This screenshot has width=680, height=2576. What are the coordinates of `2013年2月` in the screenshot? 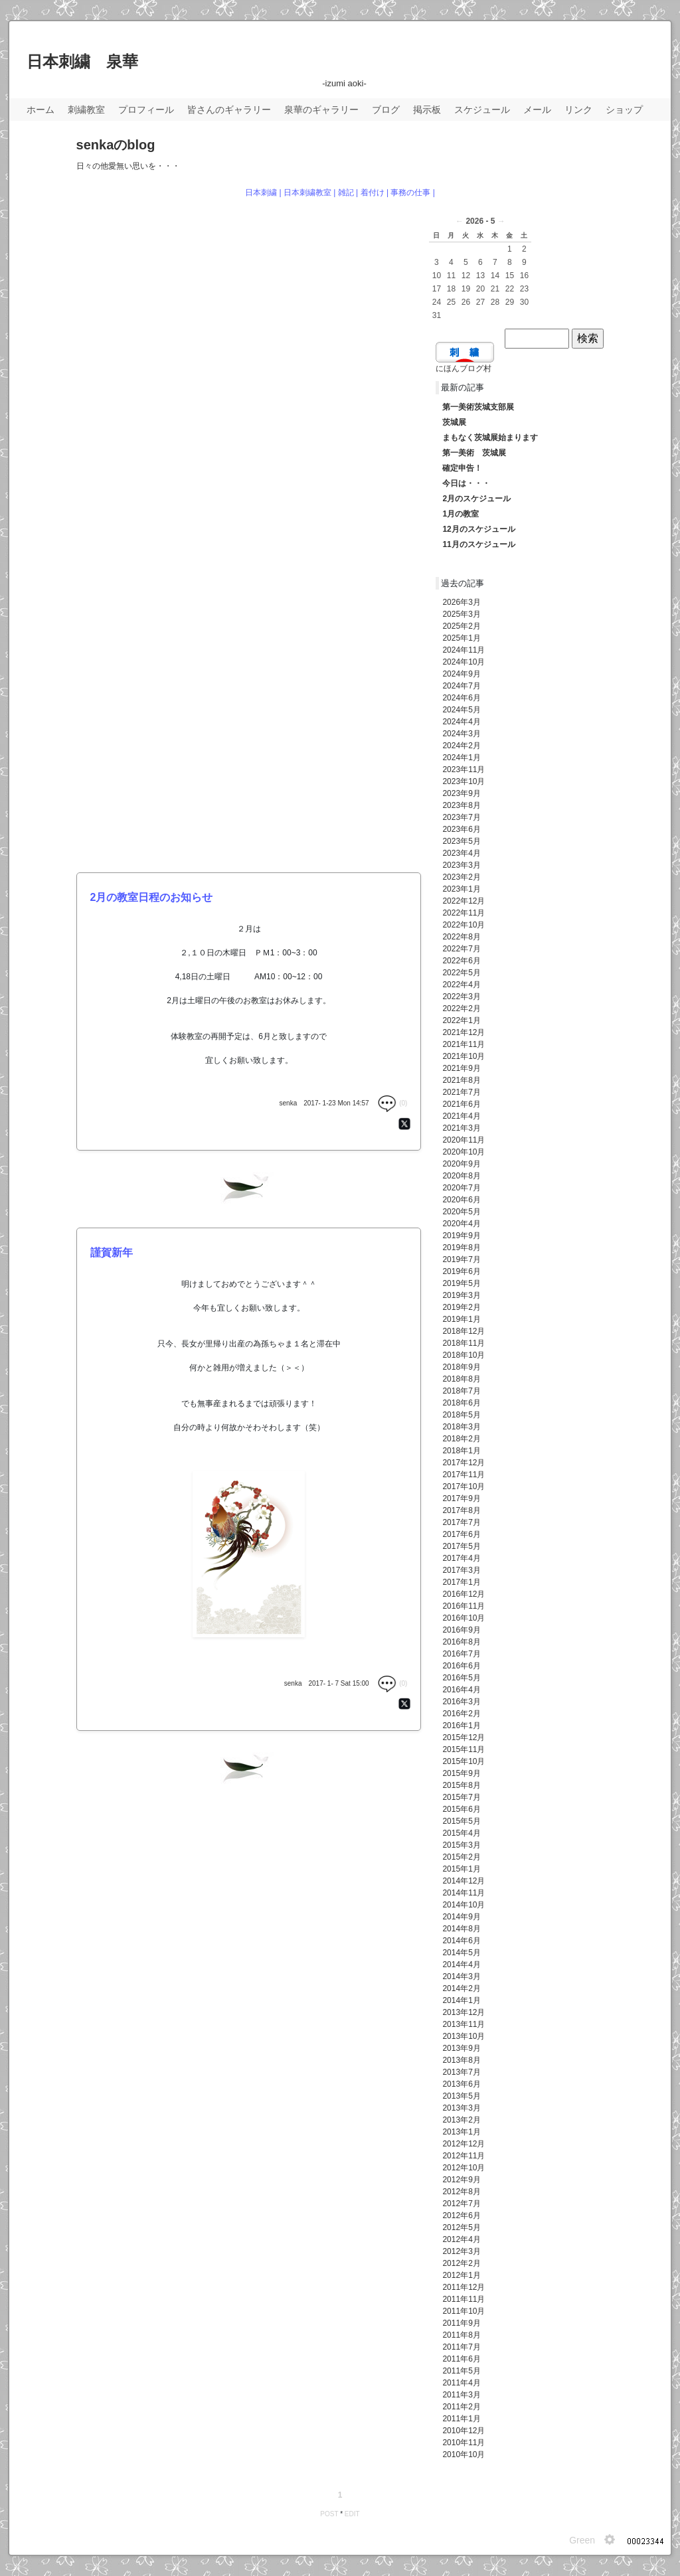 It's located at (461, 2120).